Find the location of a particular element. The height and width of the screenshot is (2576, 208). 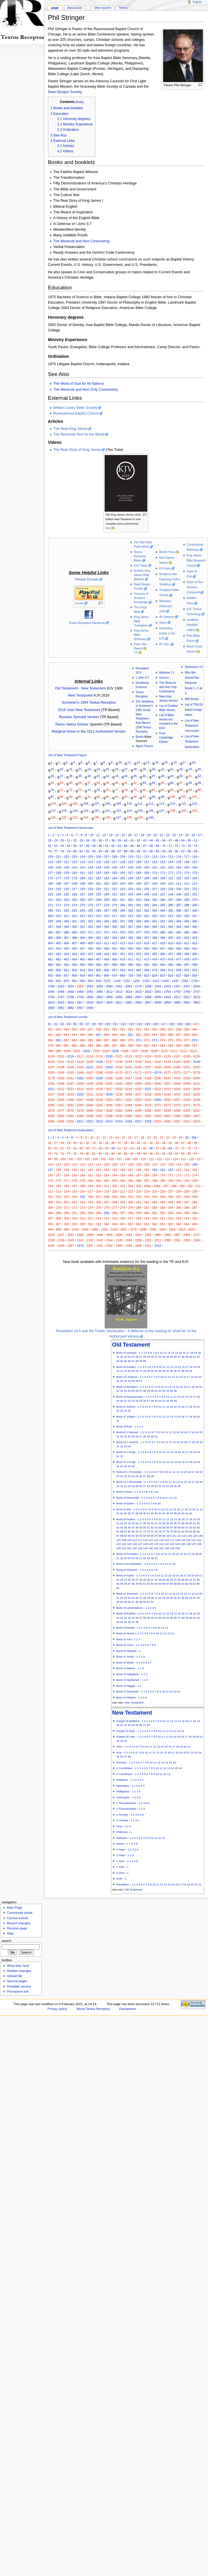

060 is located at coordinates (50, 1040).